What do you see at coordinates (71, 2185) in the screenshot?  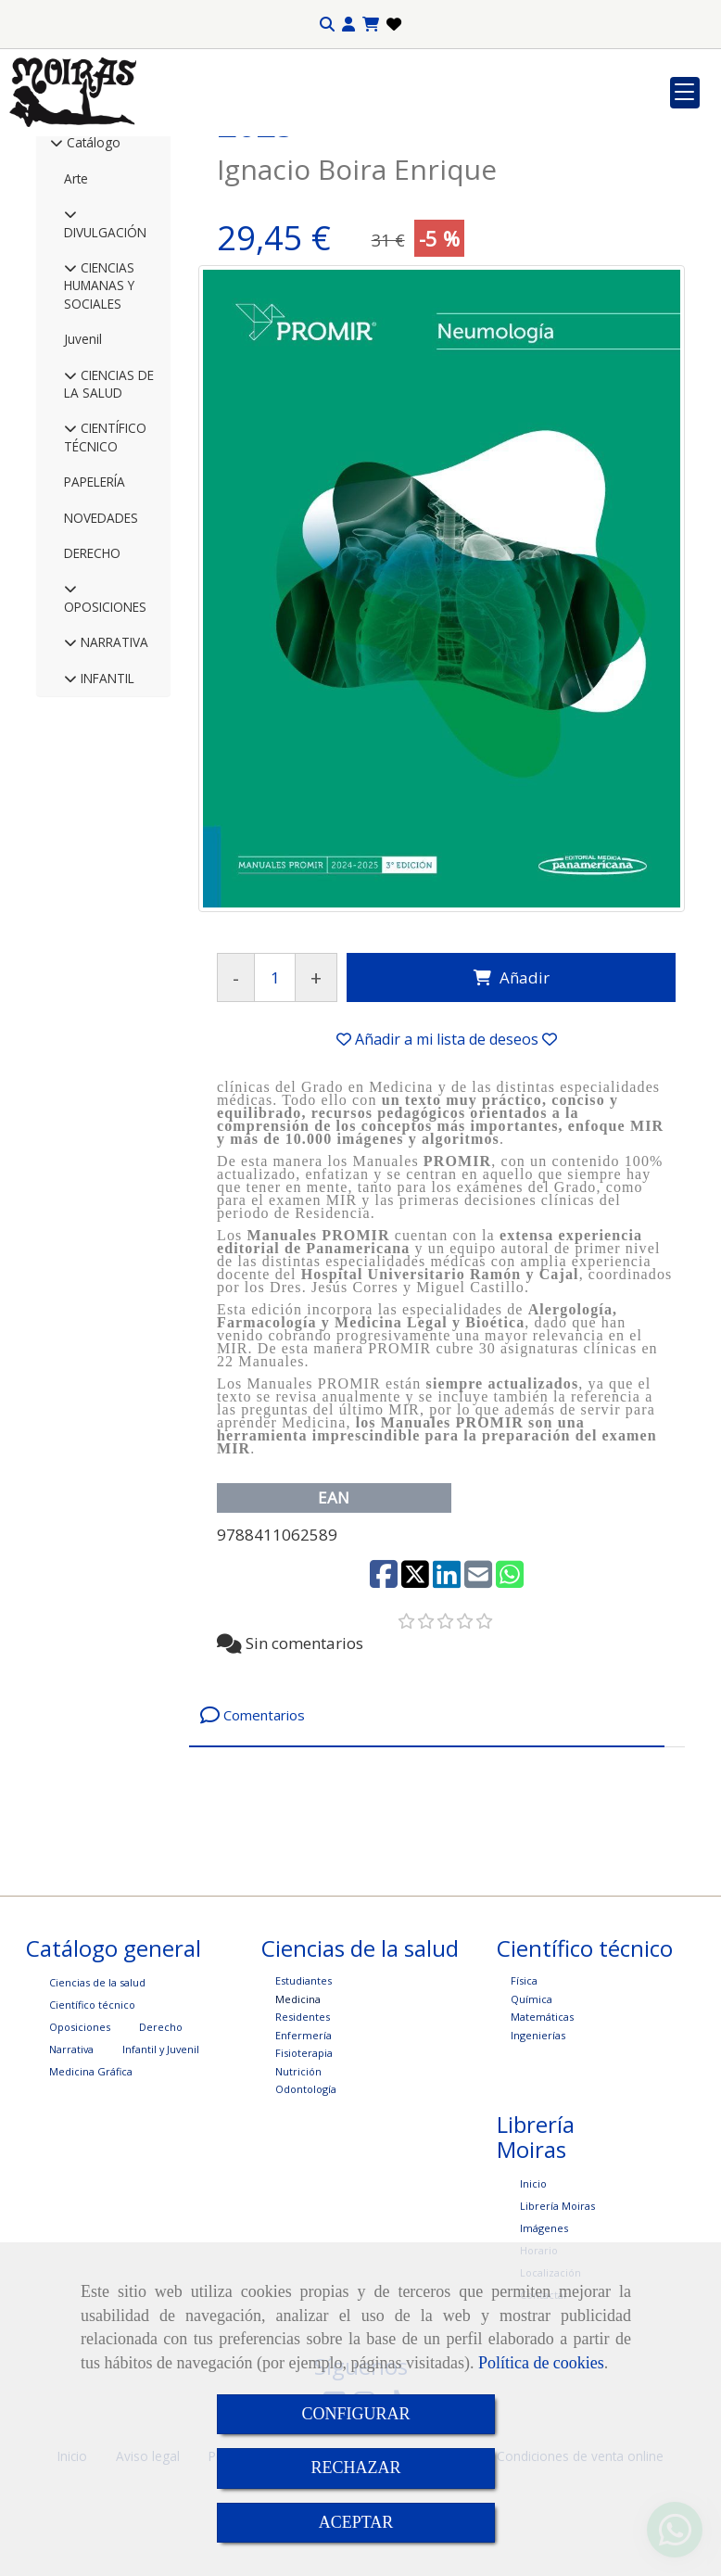 I see `Narrativa` at bounding box center [71, 2185].